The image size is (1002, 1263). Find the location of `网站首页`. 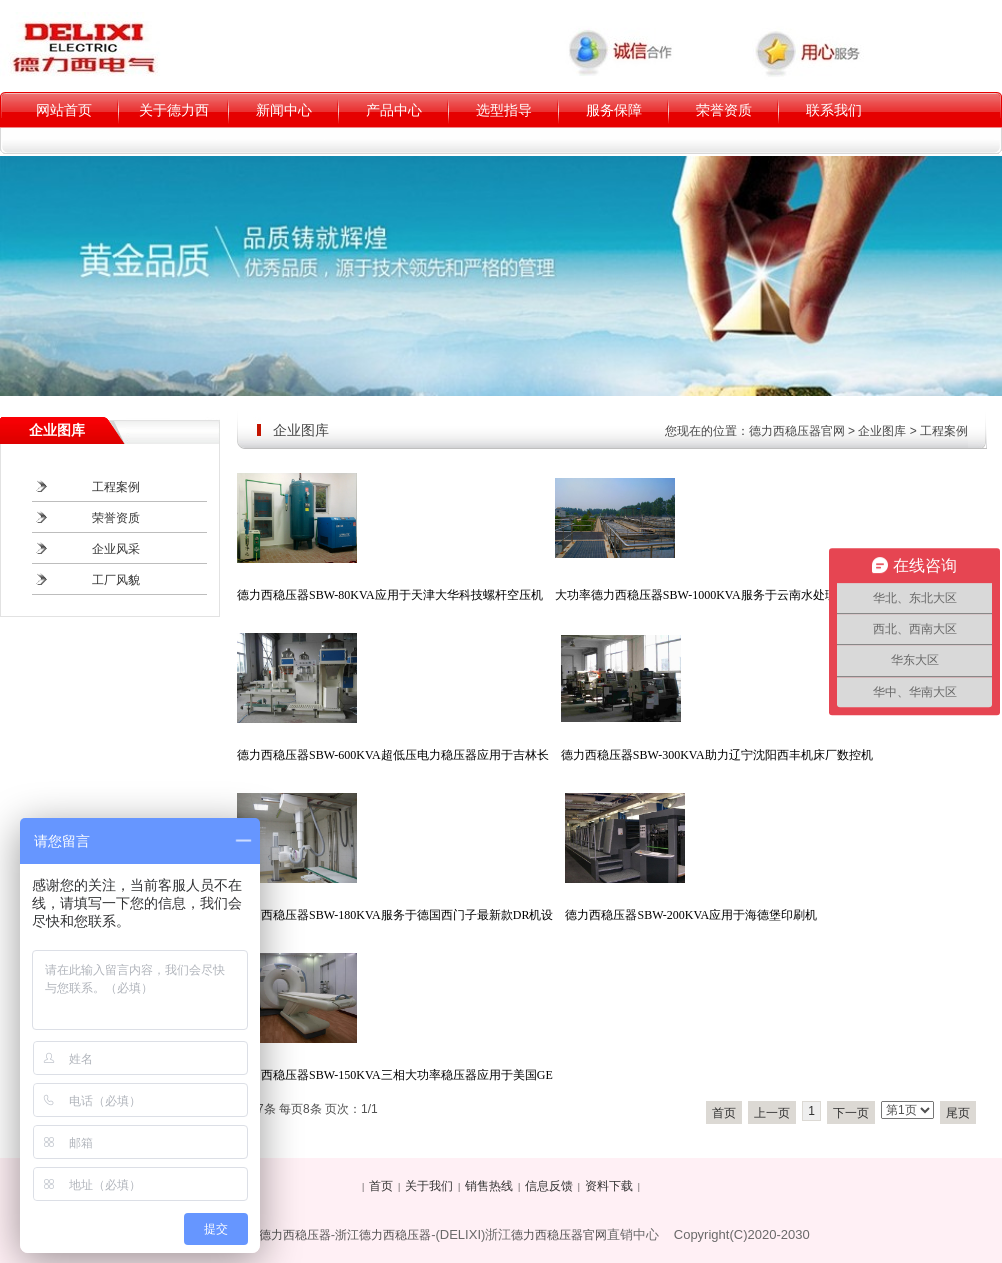

网站首页 is located at coordinates (64, 110).